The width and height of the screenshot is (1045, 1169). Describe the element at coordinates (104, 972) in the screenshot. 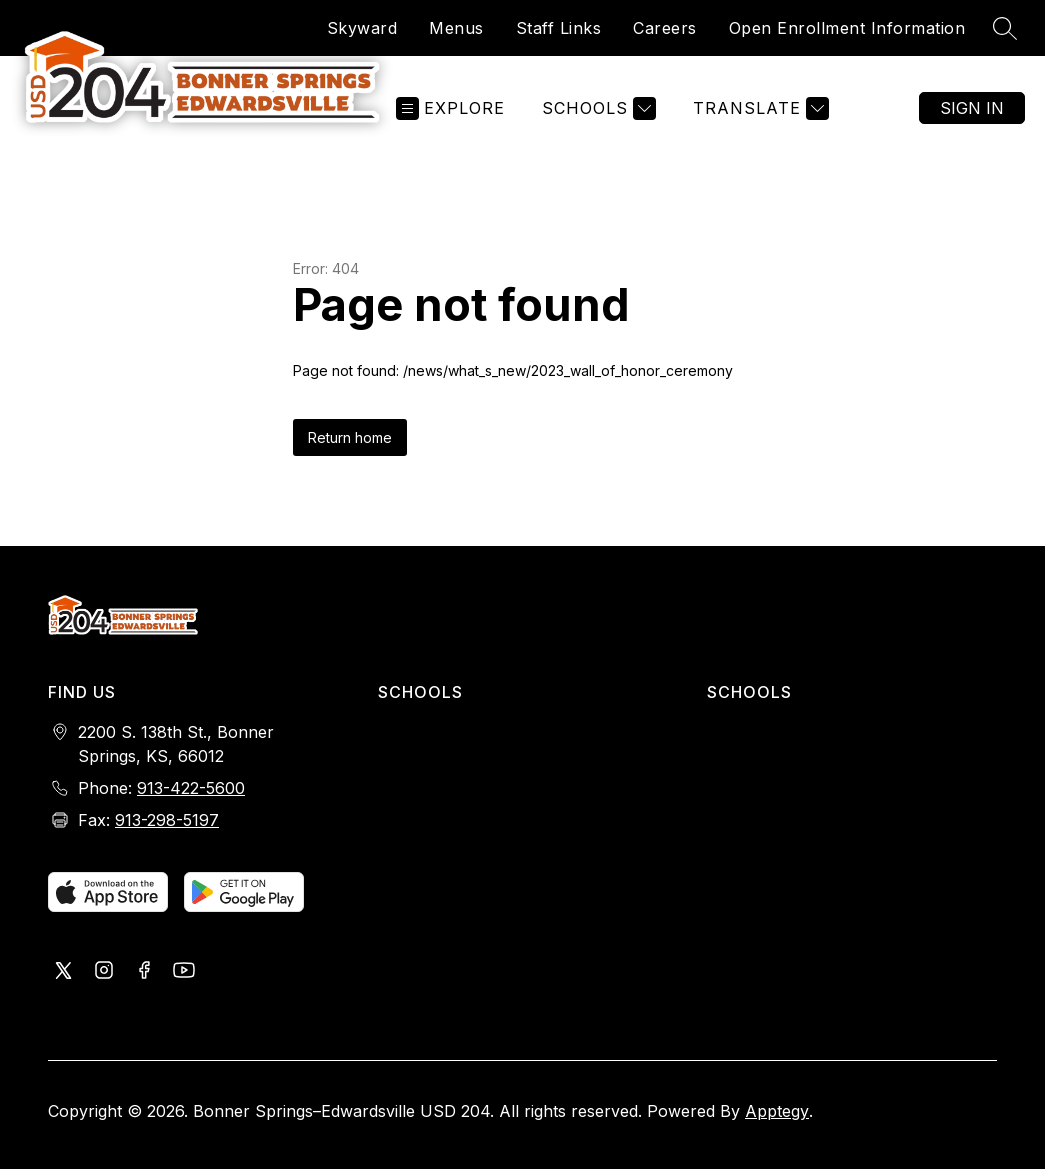

I see `[Visit us on Instagram]` at that location.